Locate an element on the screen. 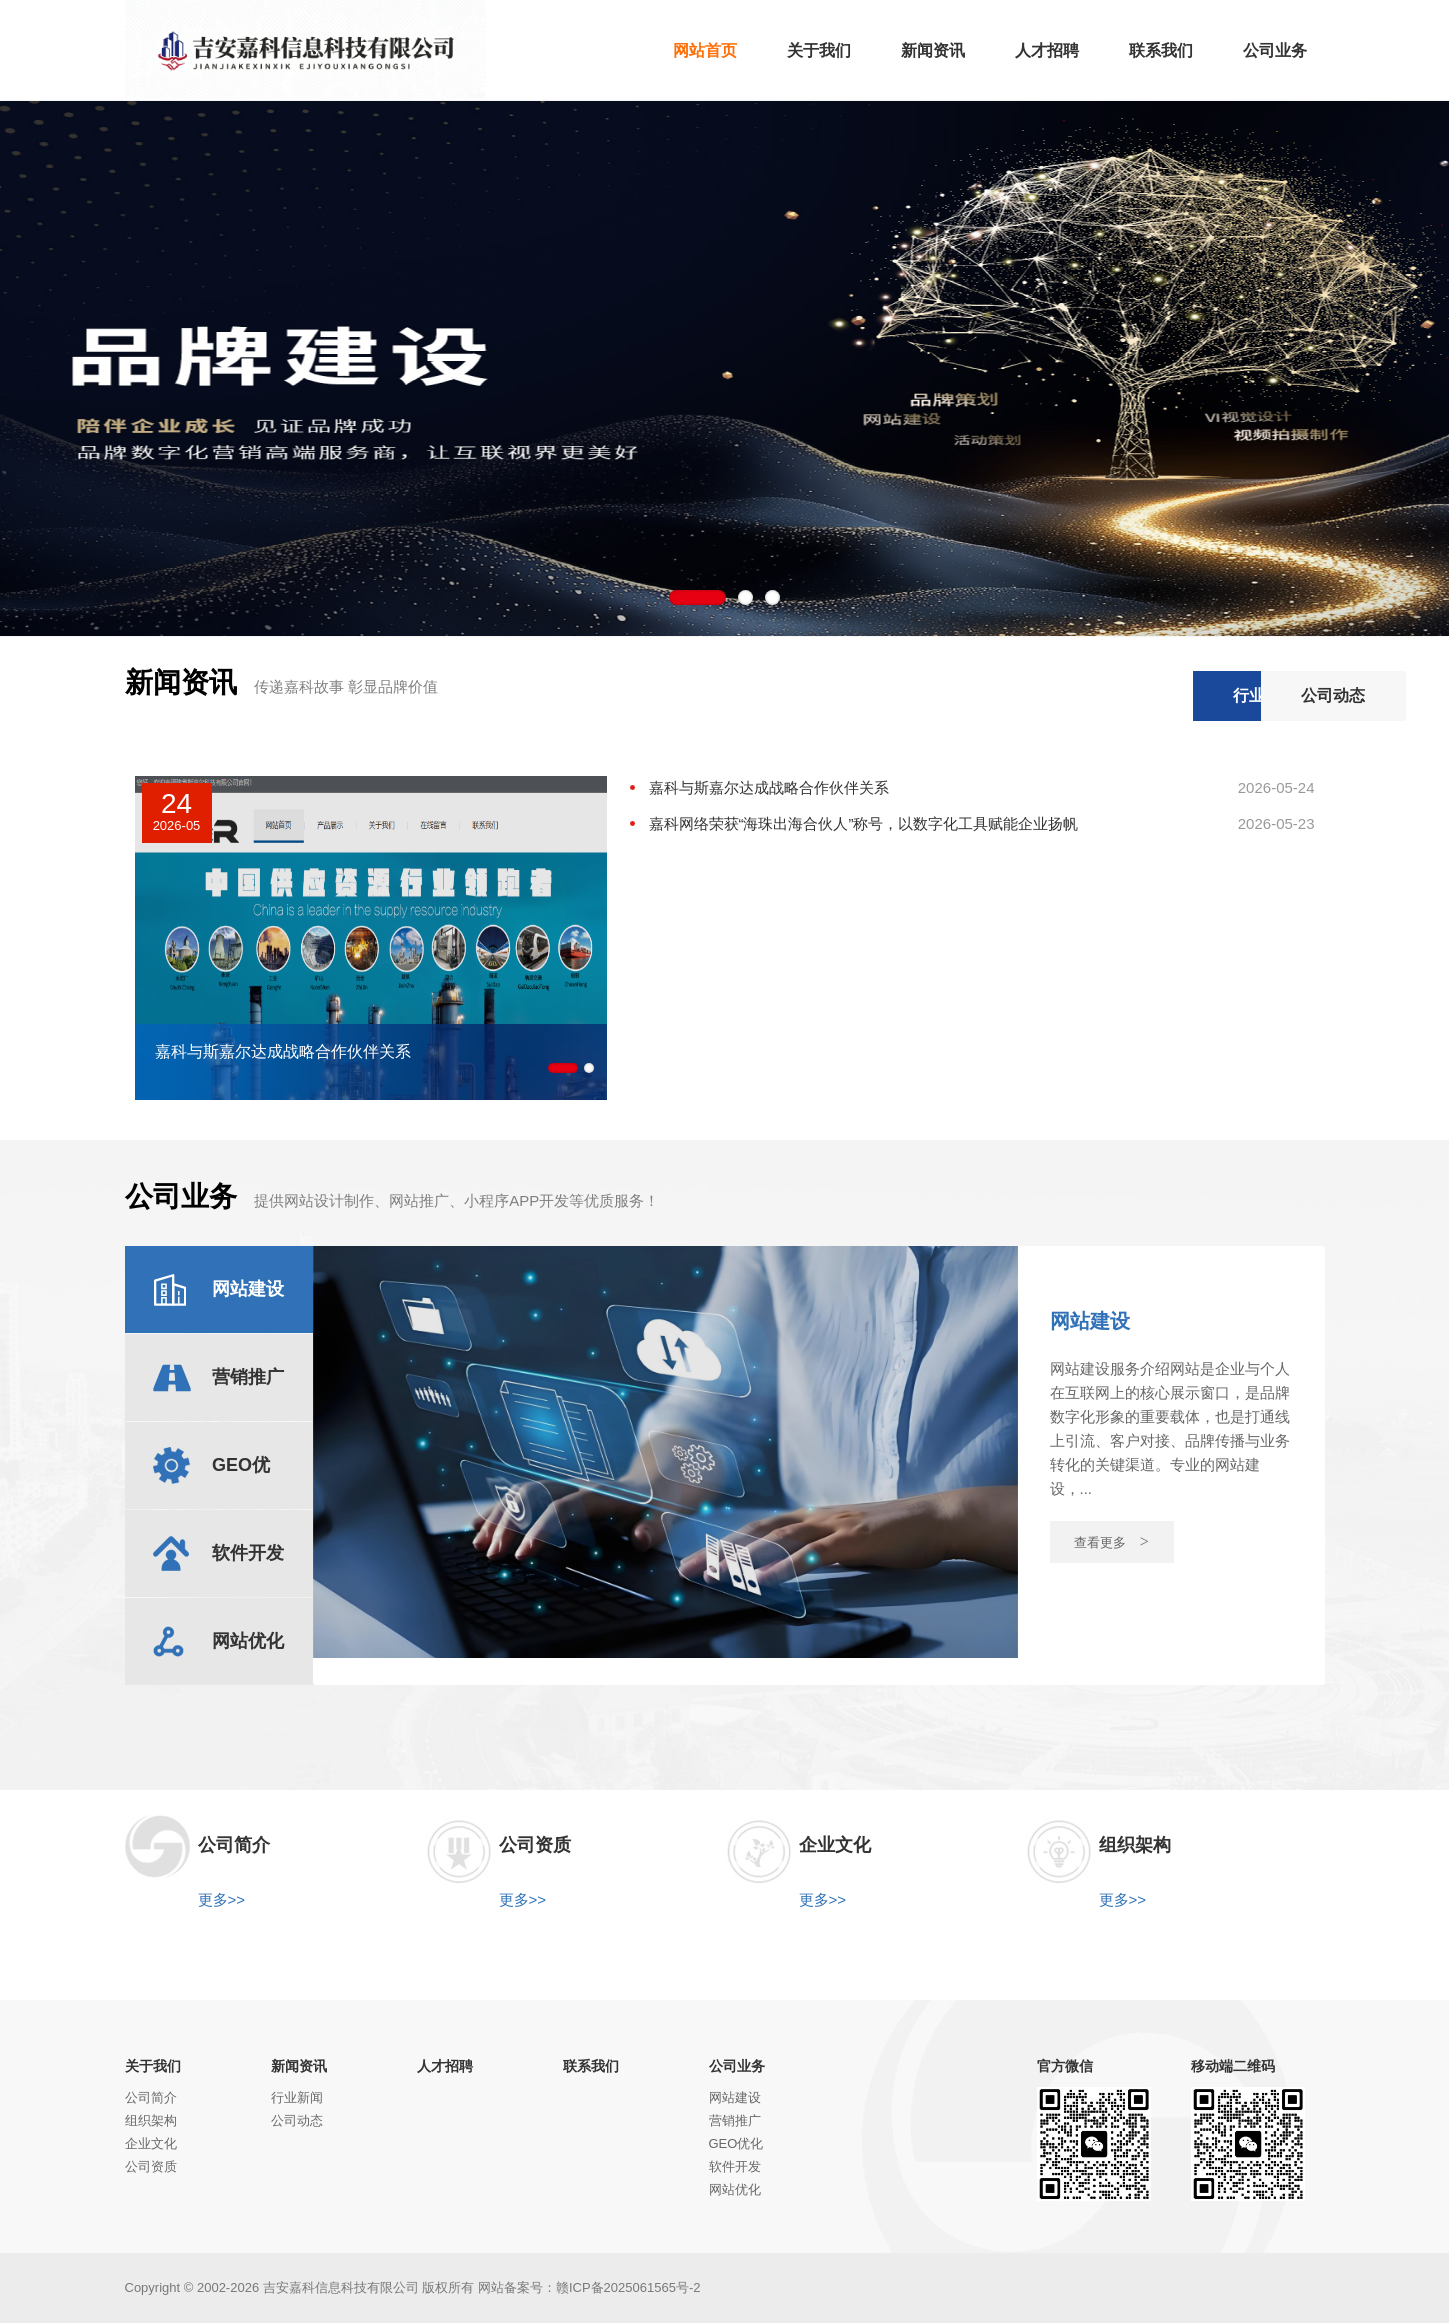 The width and height of the screenshot is (1449, 2323). 人才招聘 is located at coordinates (445, 2066).